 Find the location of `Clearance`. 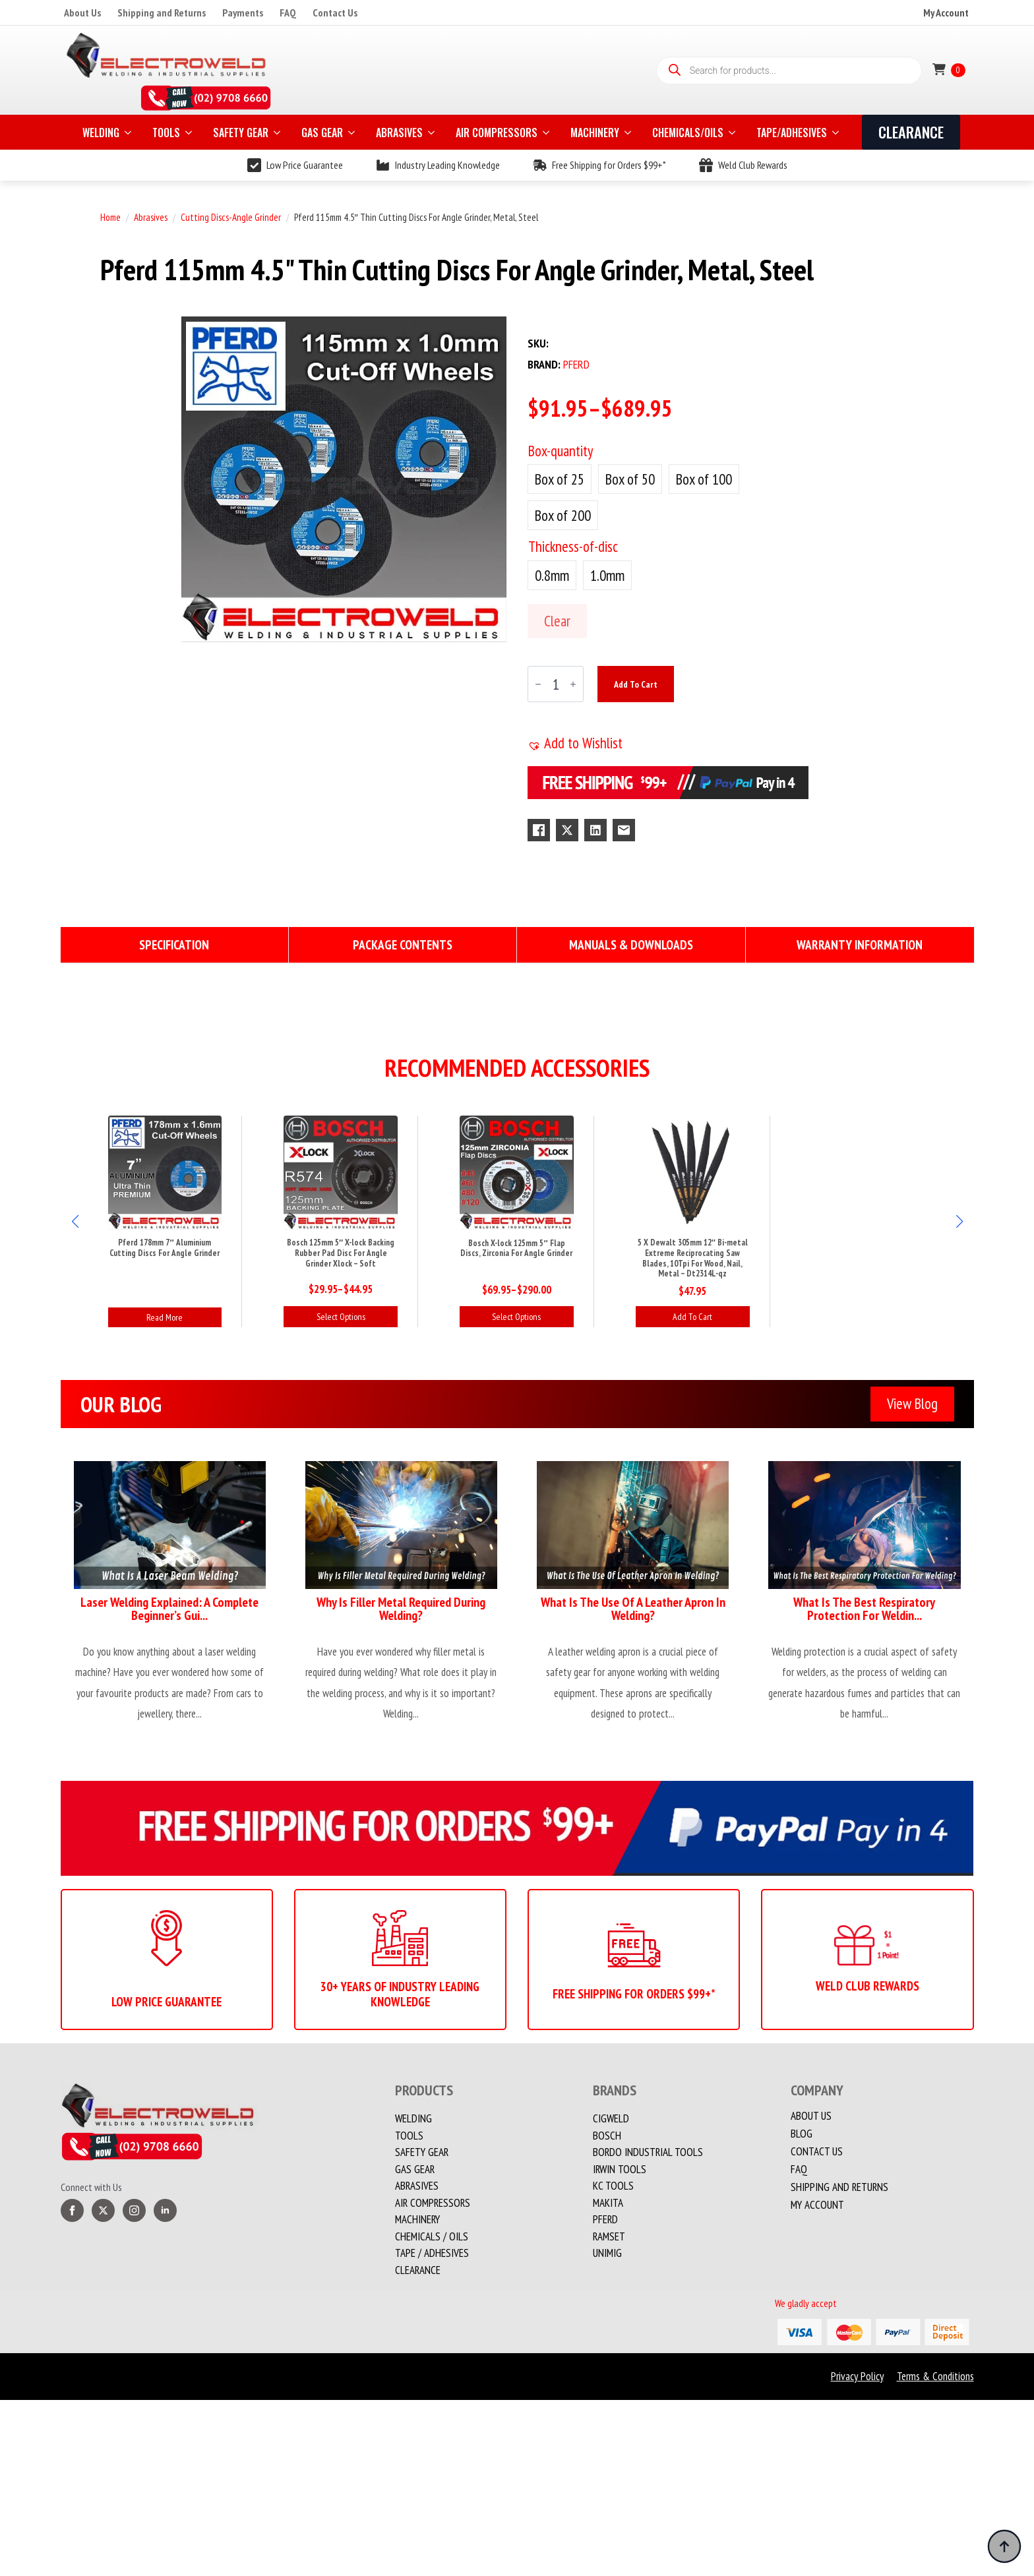

Clearance is located at coordinates (418, 2270).